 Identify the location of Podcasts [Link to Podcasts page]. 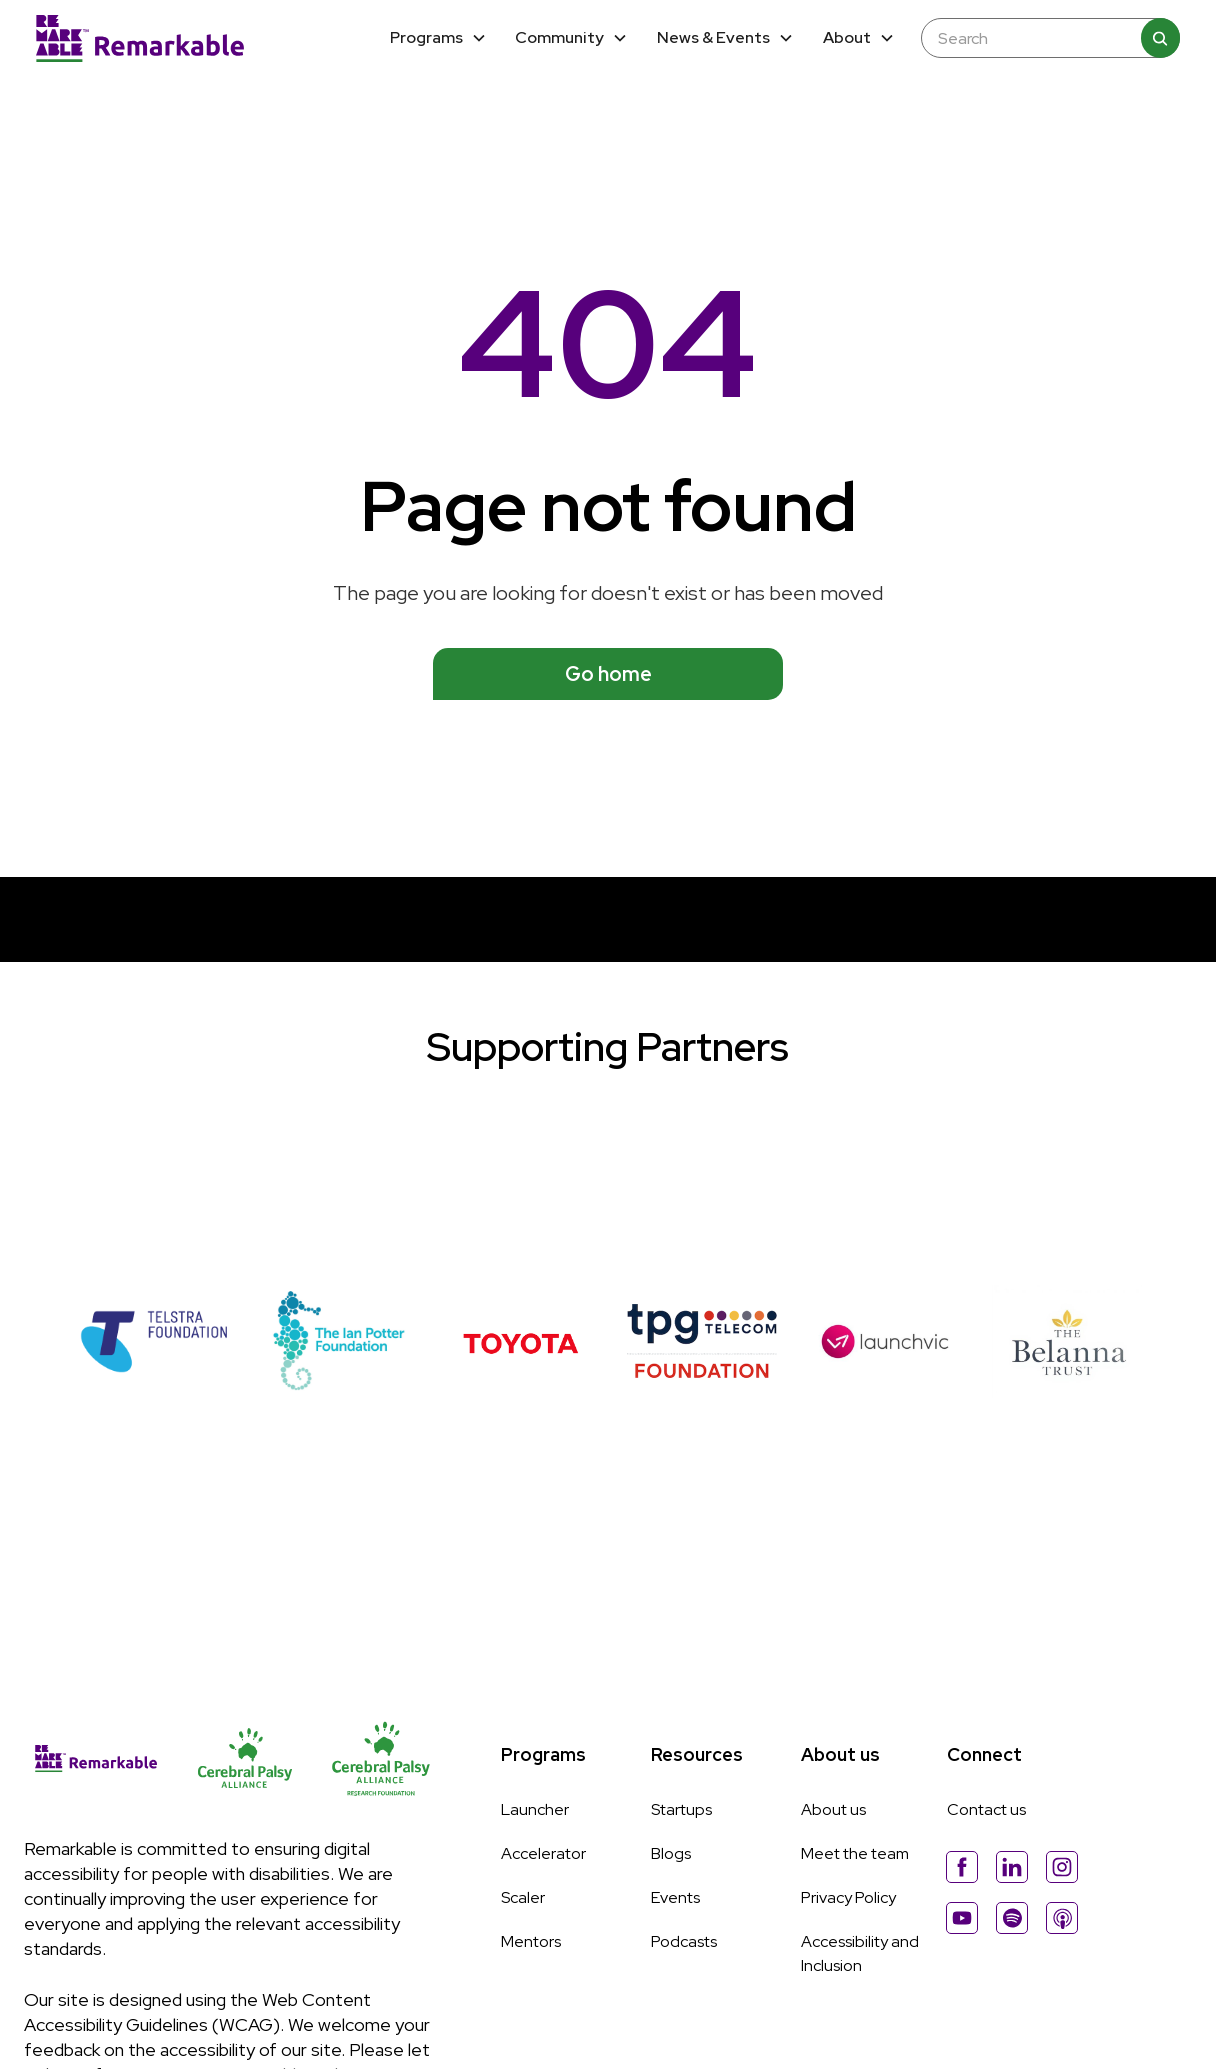
(684, 1941).